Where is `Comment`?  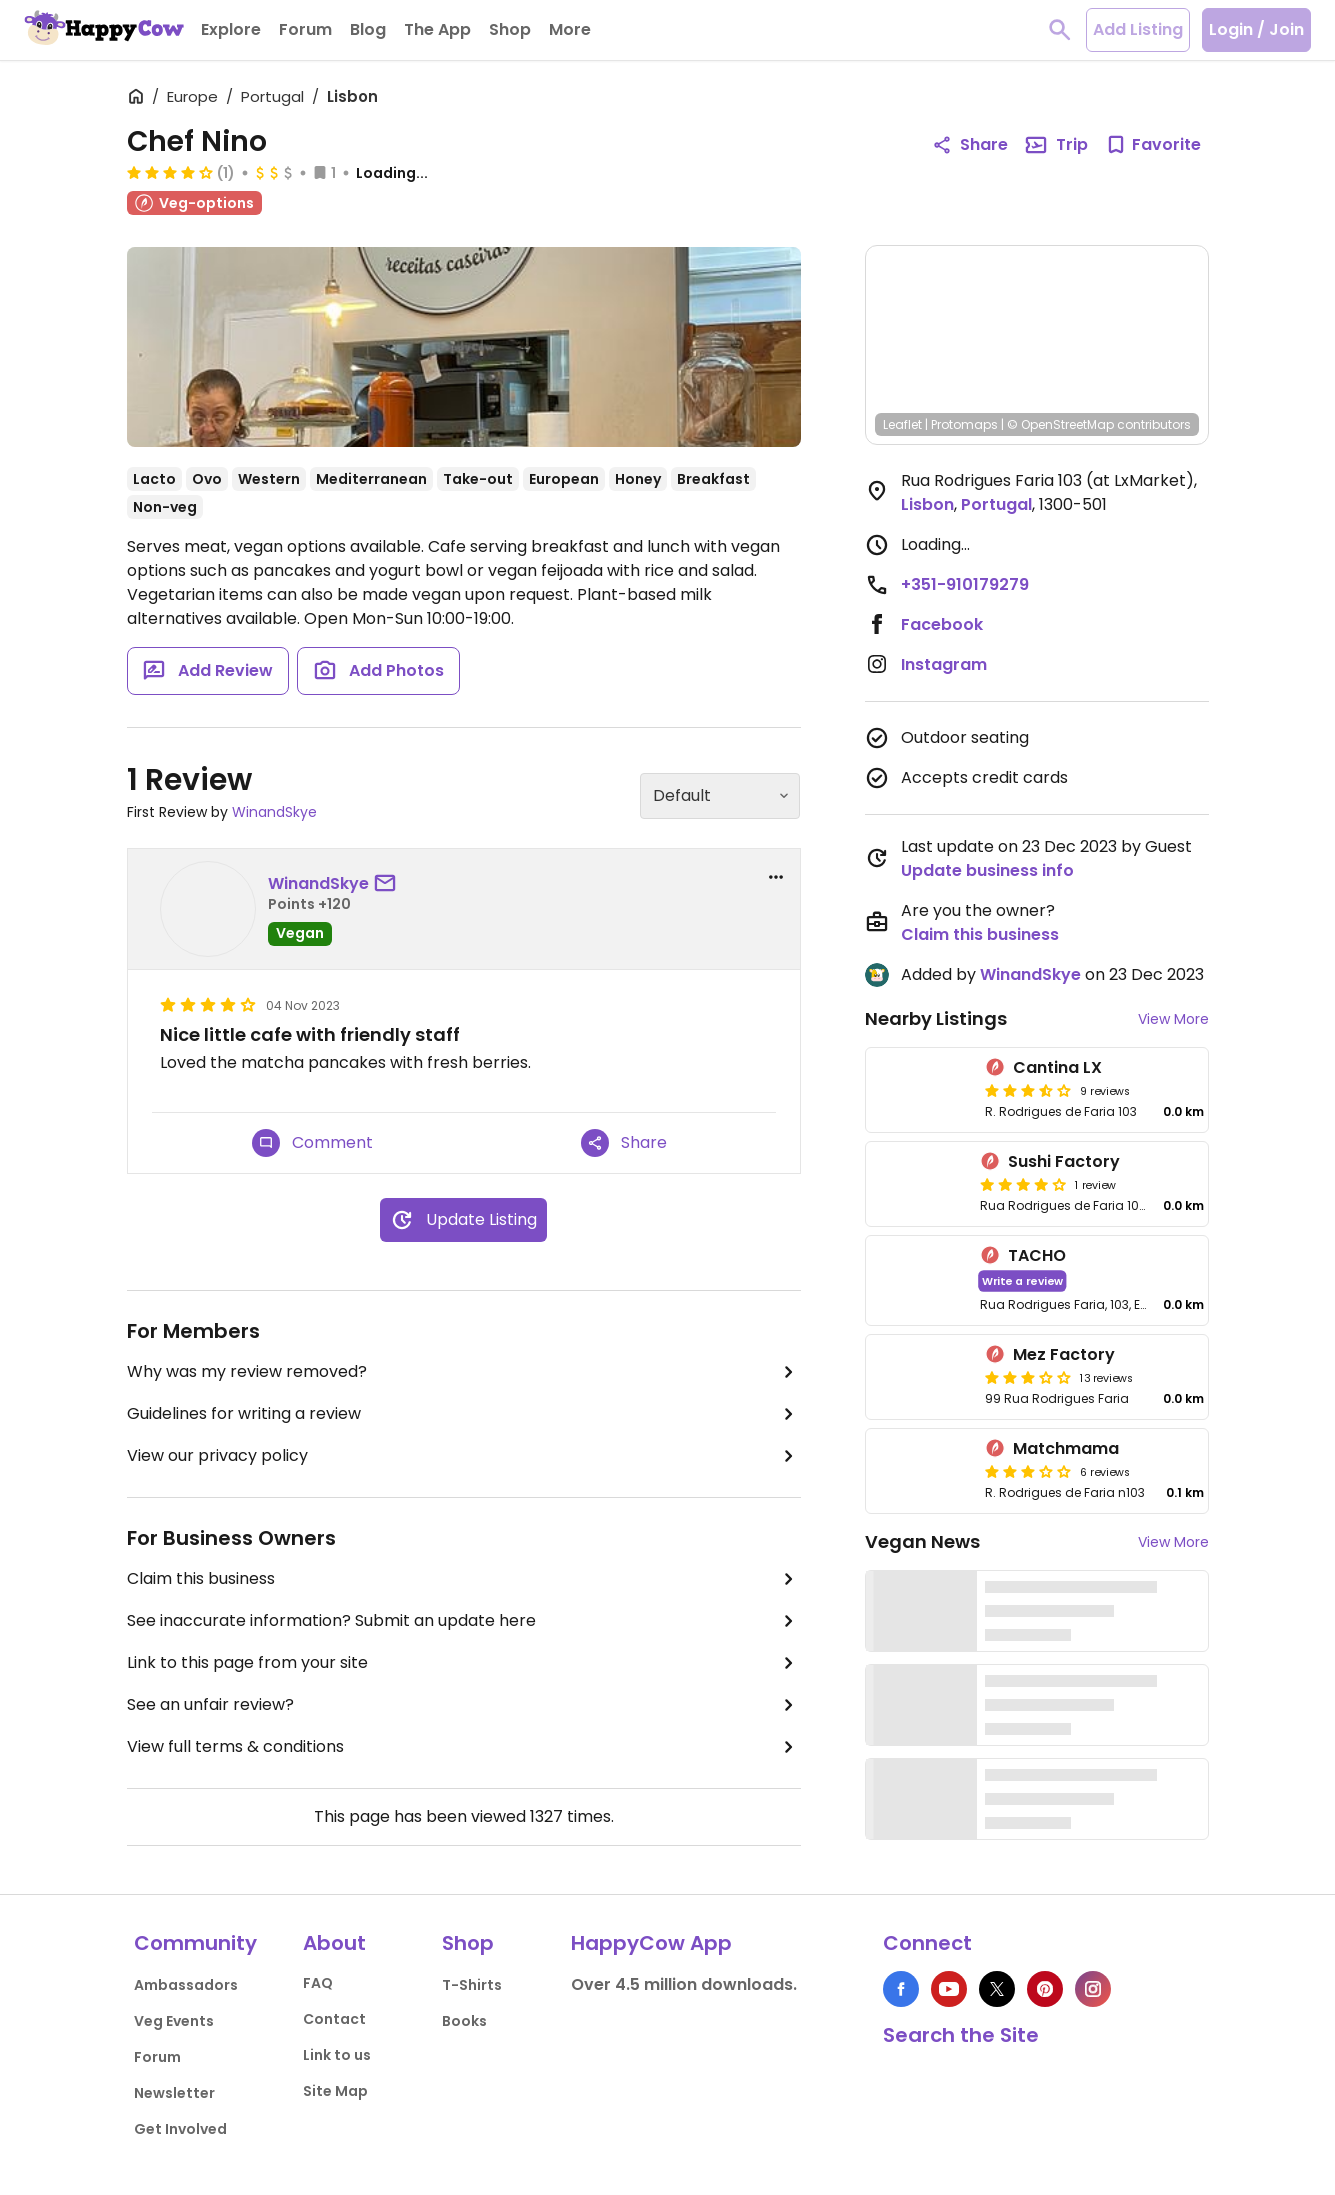 Comment is located at coordinates (312, 1143).